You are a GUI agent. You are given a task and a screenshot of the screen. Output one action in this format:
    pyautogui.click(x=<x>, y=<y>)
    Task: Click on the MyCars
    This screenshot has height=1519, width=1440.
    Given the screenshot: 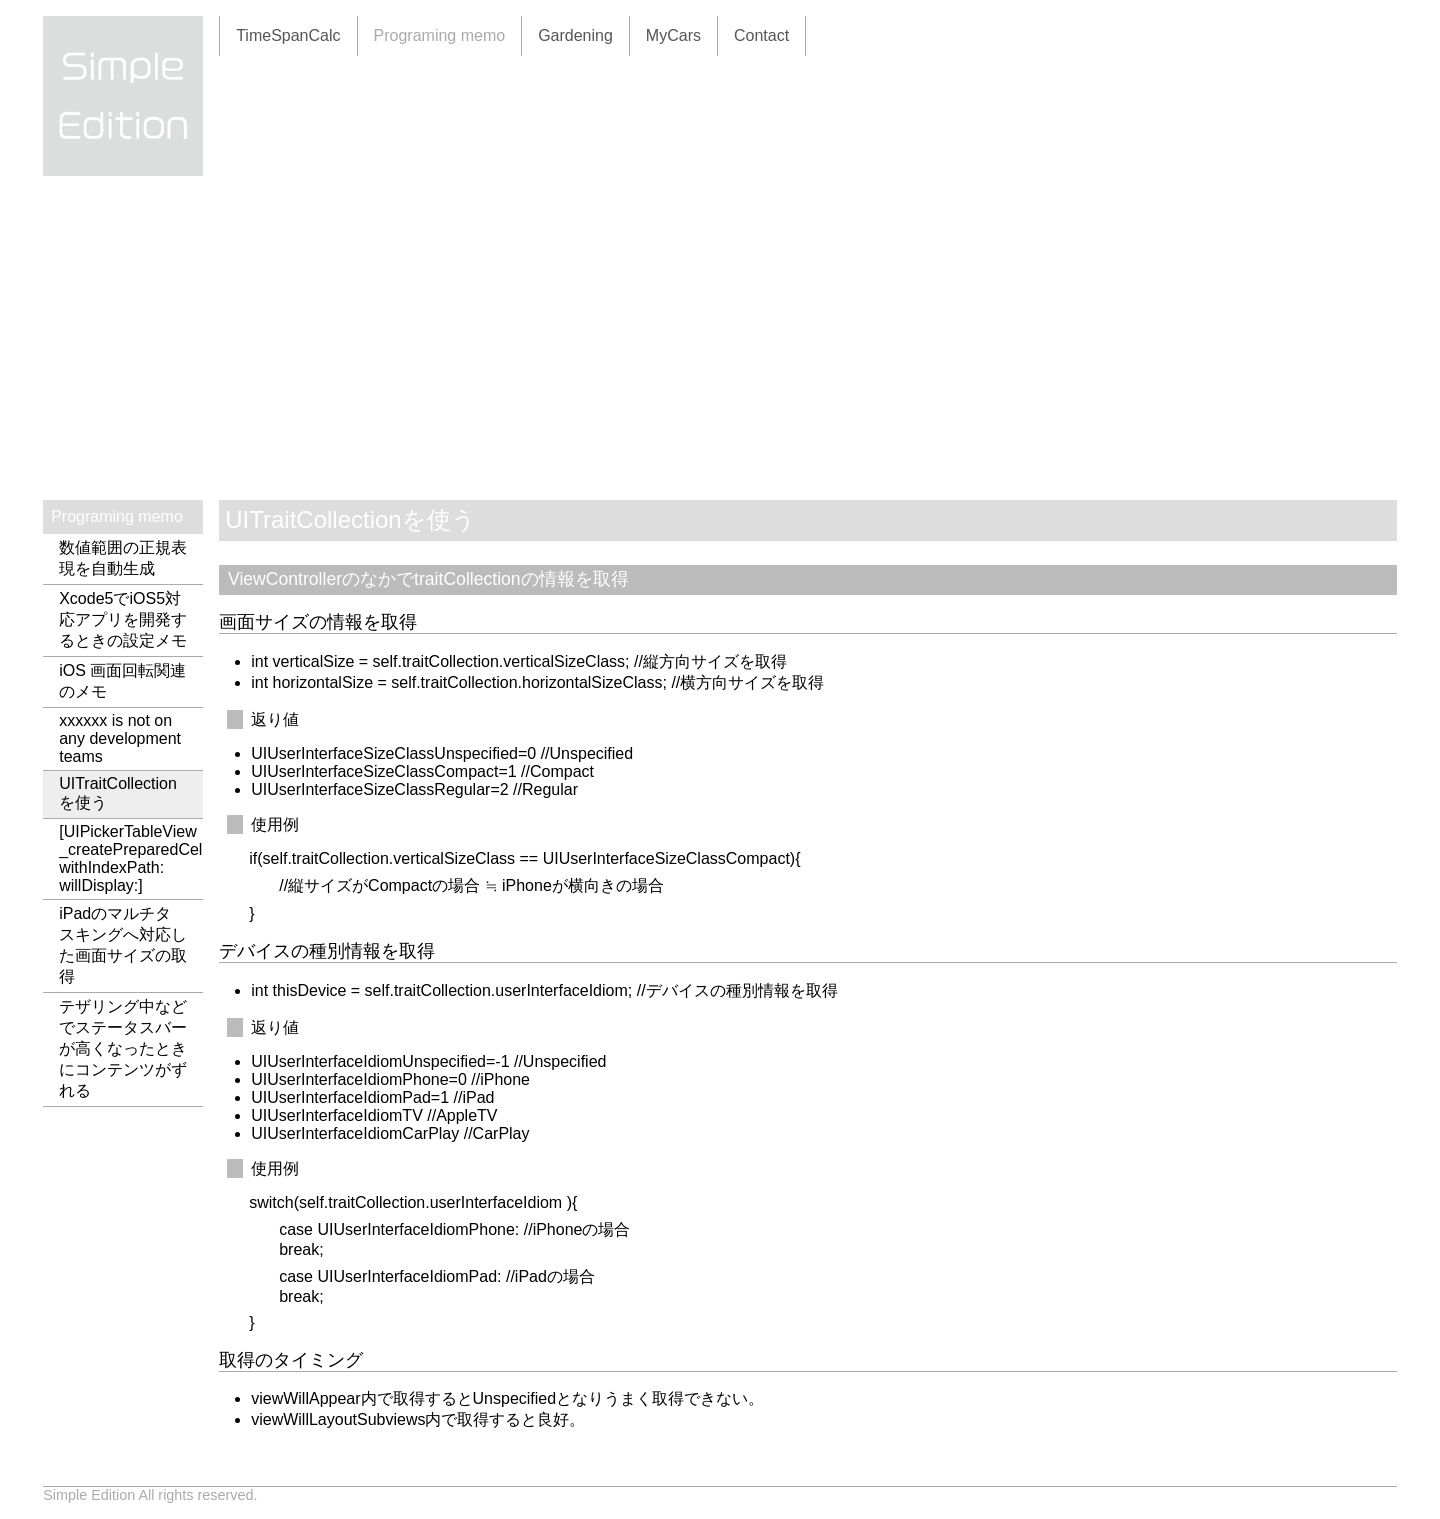 What is the action you would take?
    pyautogui.click(x=673, y=35)
    